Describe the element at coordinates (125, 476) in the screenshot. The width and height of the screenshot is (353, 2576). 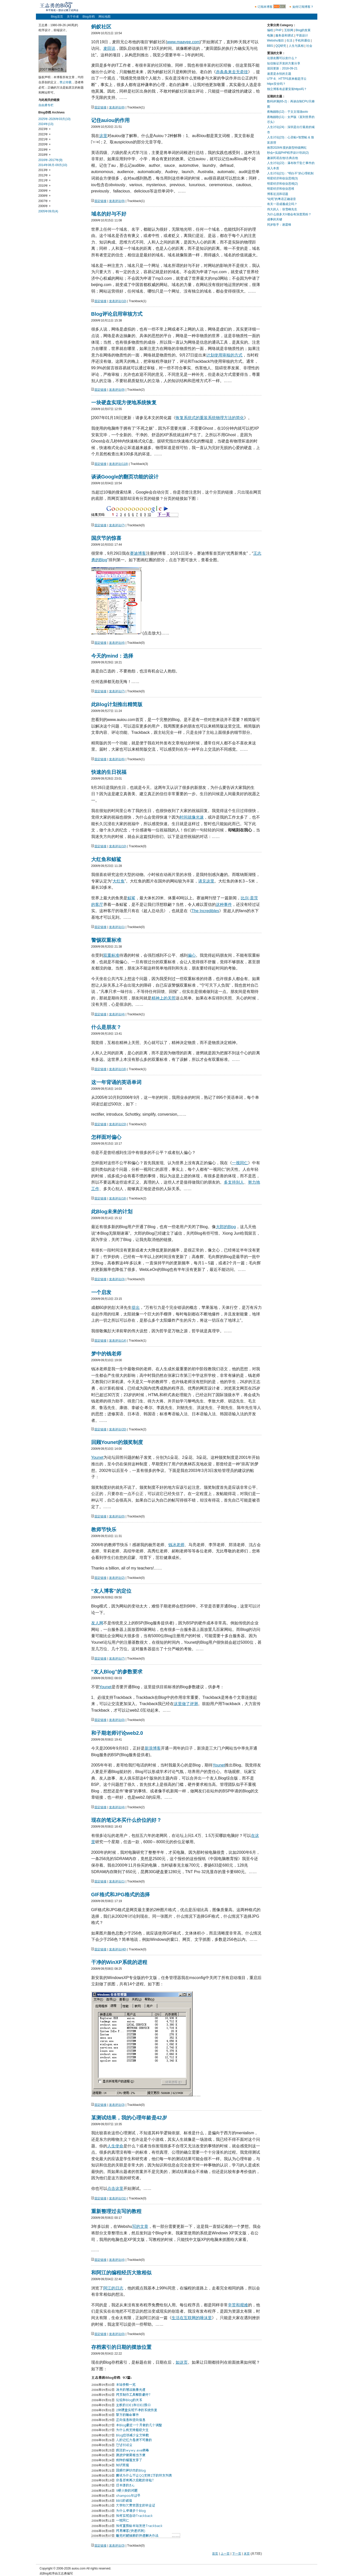
I see `谈谈Google的翻页功能的设计` at that location.